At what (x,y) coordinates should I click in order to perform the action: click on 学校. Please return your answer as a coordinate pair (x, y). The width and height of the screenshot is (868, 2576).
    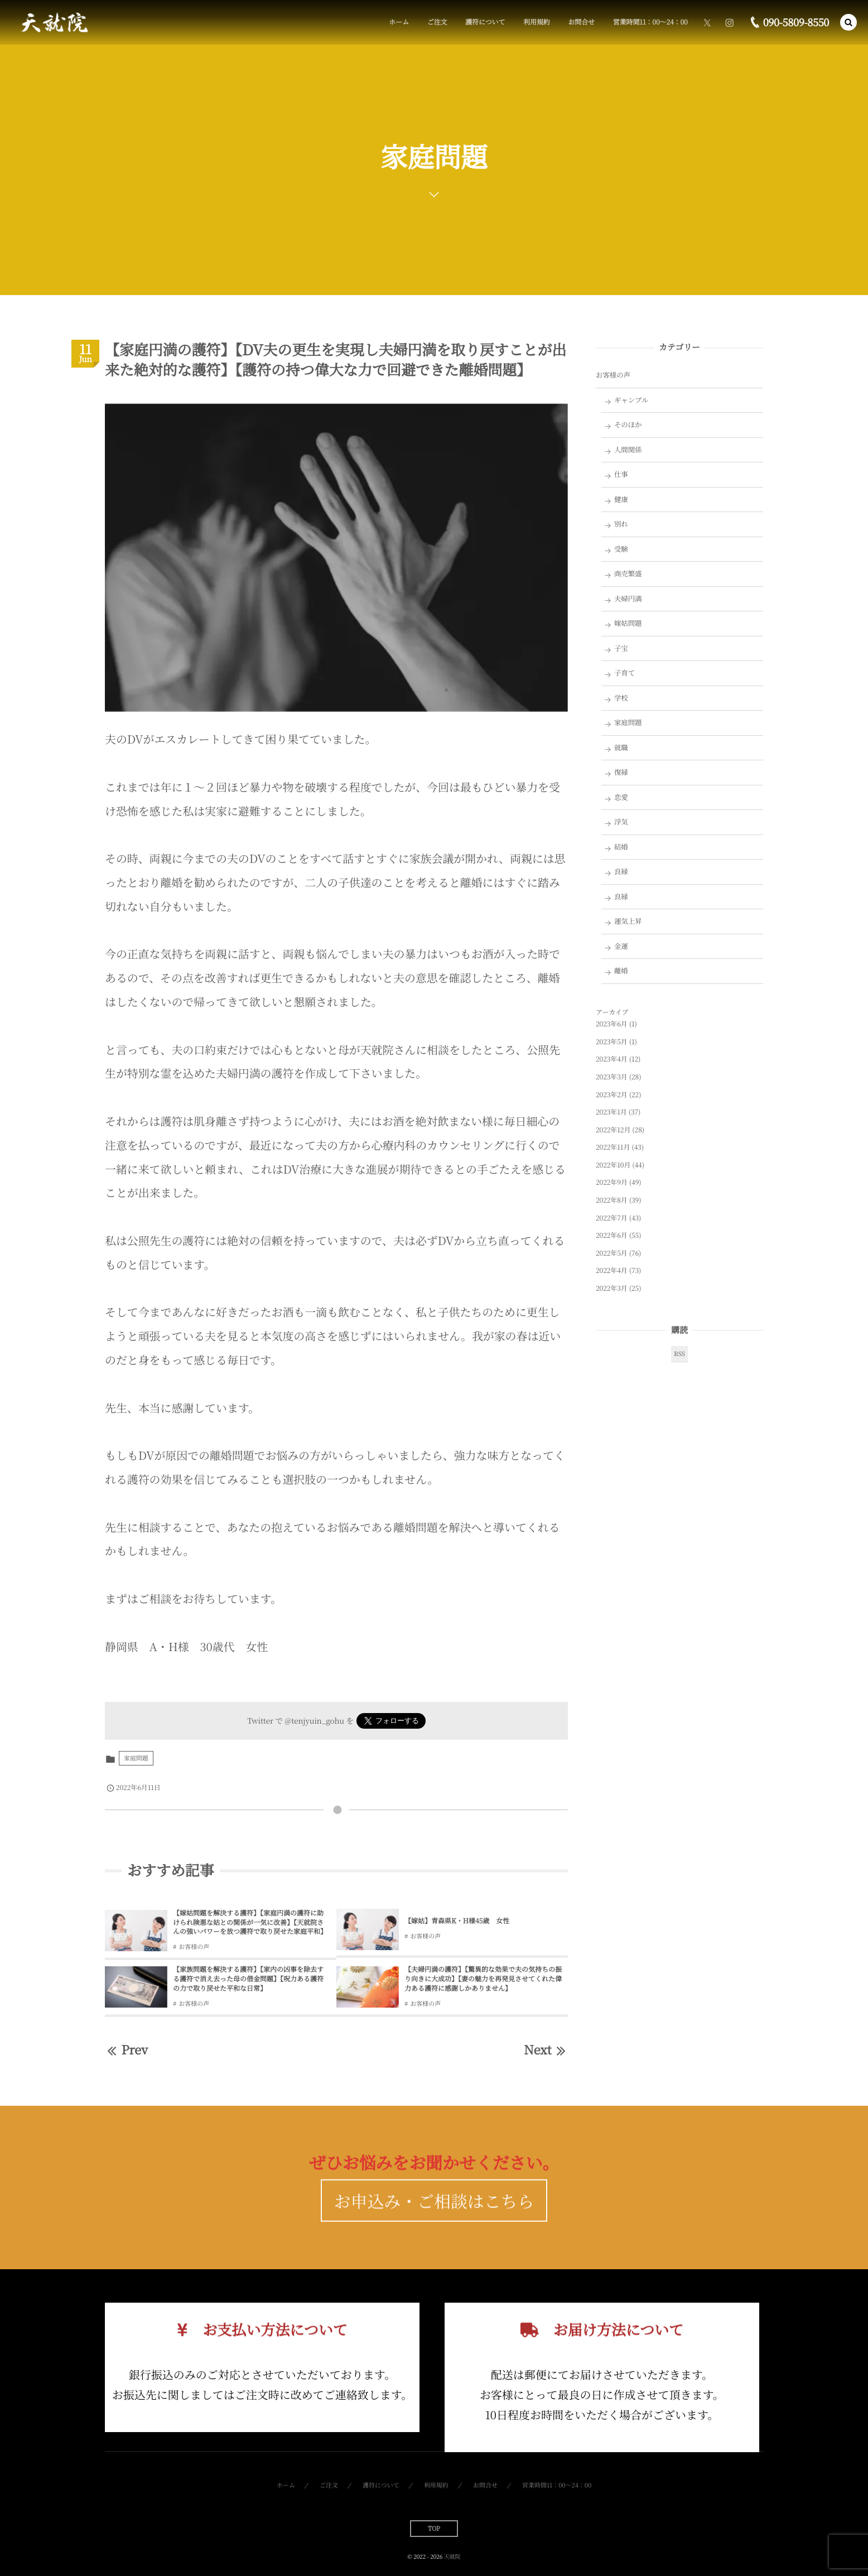
    Looking at the image, I should click on (621, 698).